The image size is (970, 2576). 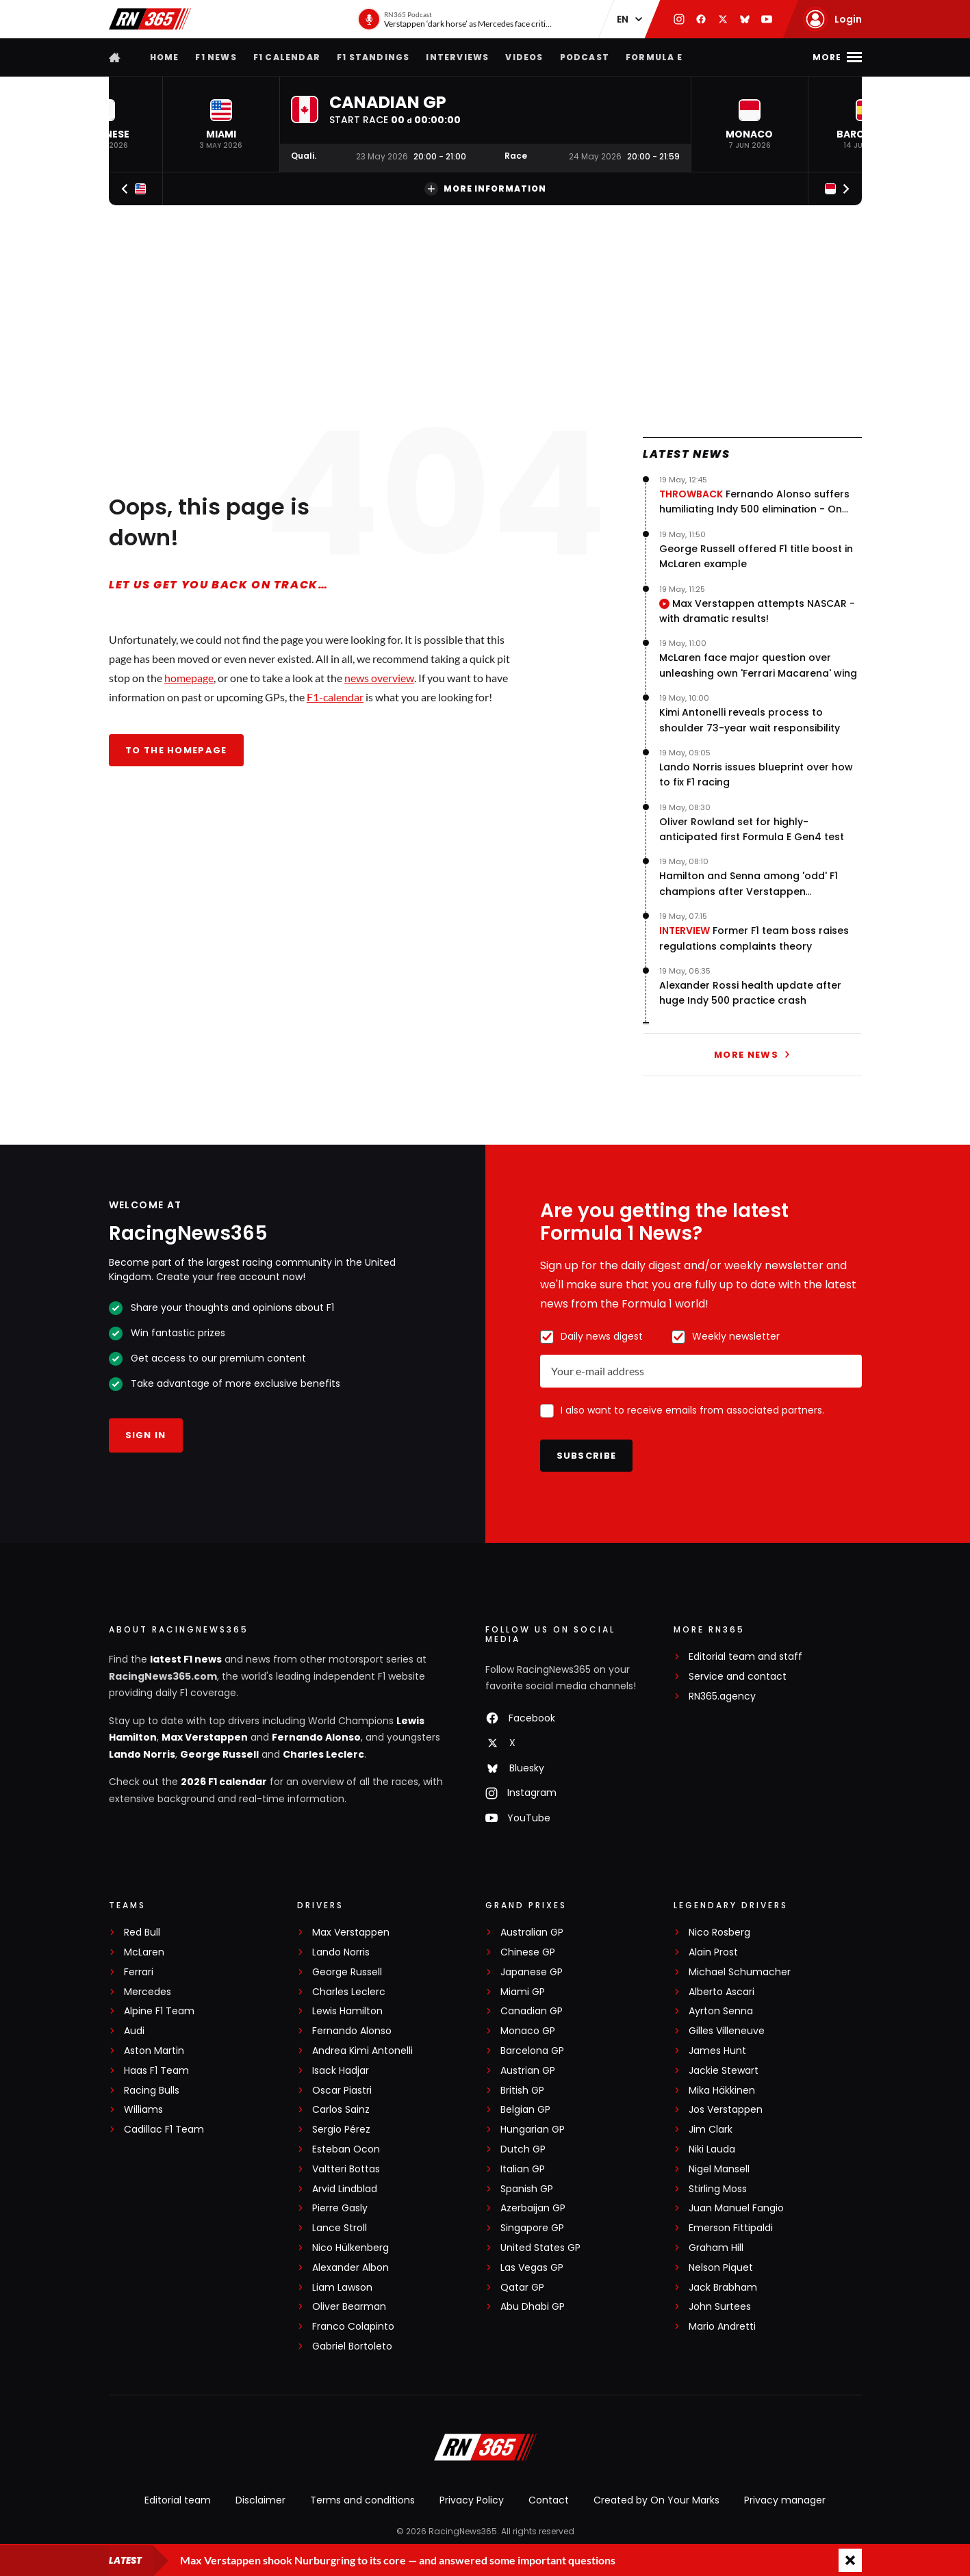 I want to click on Alexander Albon, so click(x=350, y=2268).